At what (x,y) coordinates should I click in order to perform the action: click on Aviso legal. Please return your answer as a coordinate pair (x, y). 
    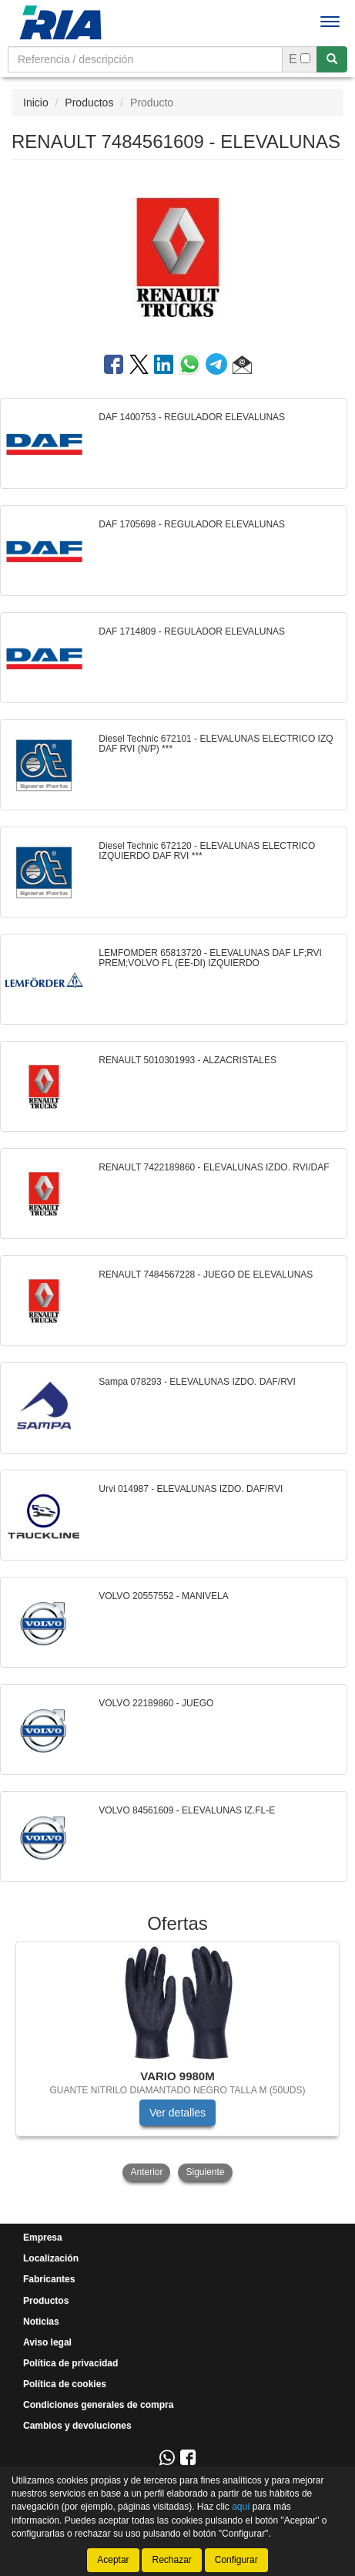
    Looking at the image, I should click on (47, 2342).